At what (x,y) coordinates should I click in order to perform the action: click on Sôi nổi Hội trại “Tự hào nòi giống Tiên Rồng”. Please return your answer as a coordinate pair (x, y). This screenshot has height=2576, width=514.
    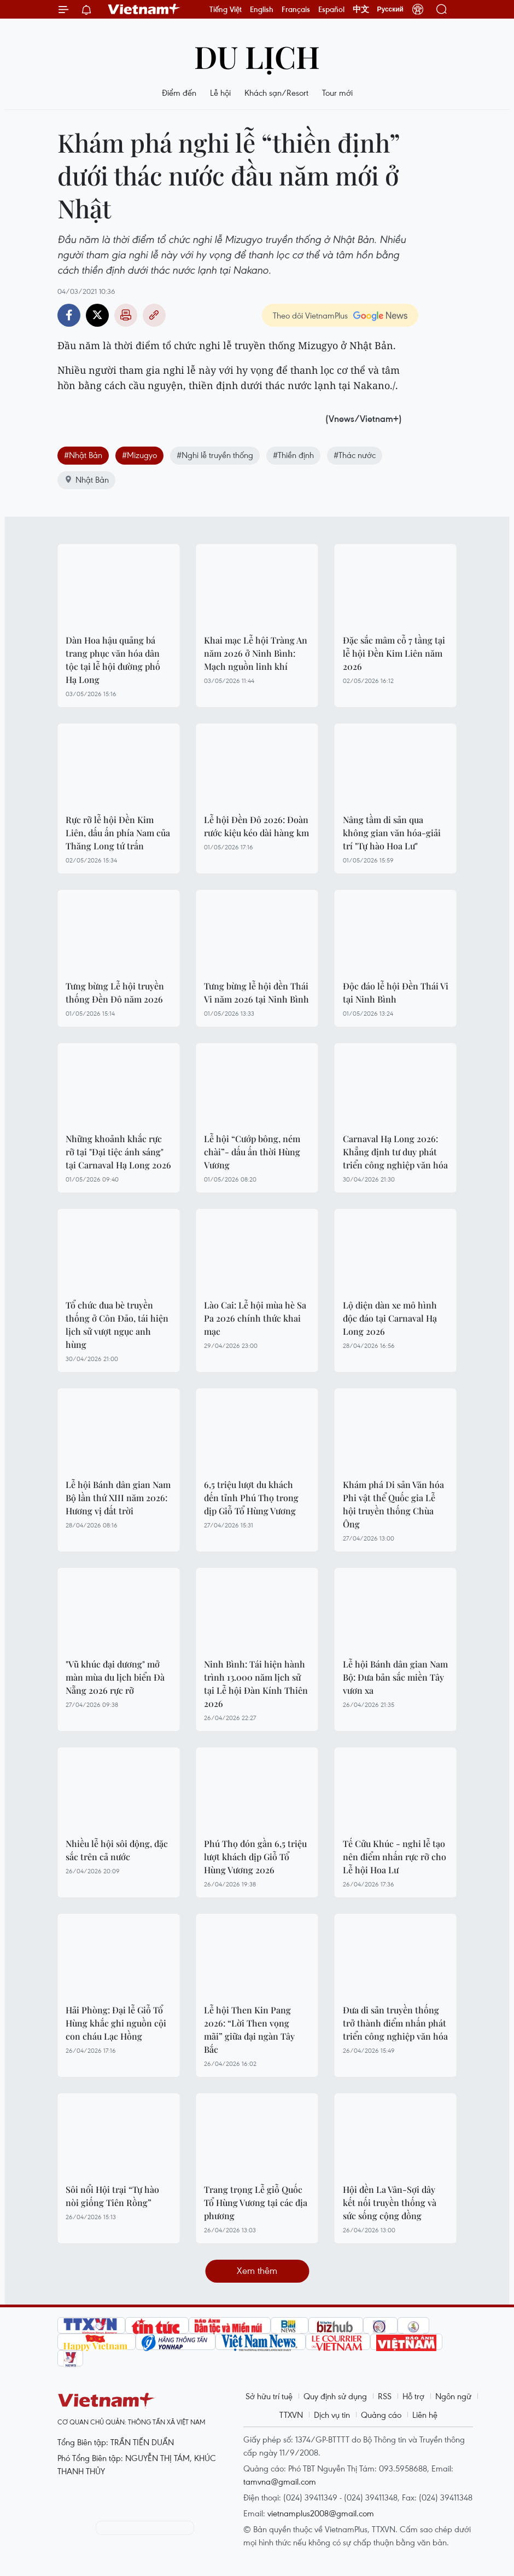
    Looking at the image, I should click on (112, 2196).